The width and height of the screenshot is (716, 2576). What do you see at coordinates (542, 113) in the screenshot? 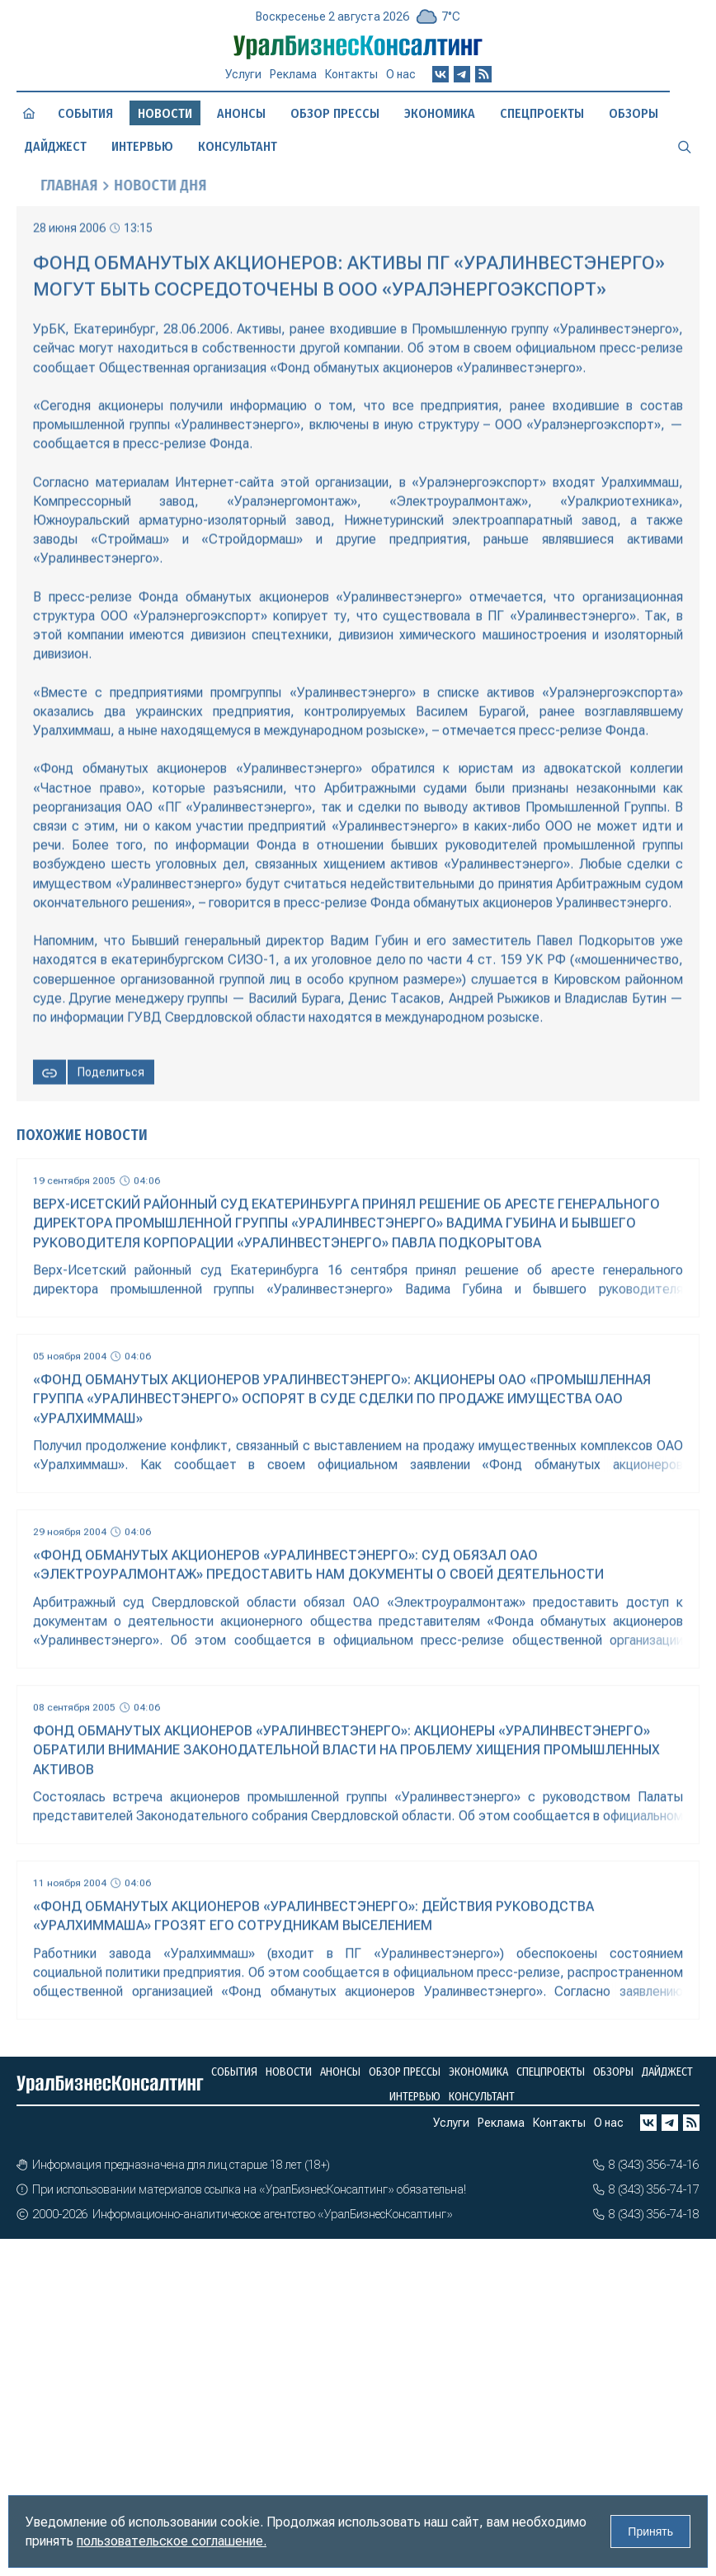
I see `Спецпроекты` at bounding box center [542, 113].